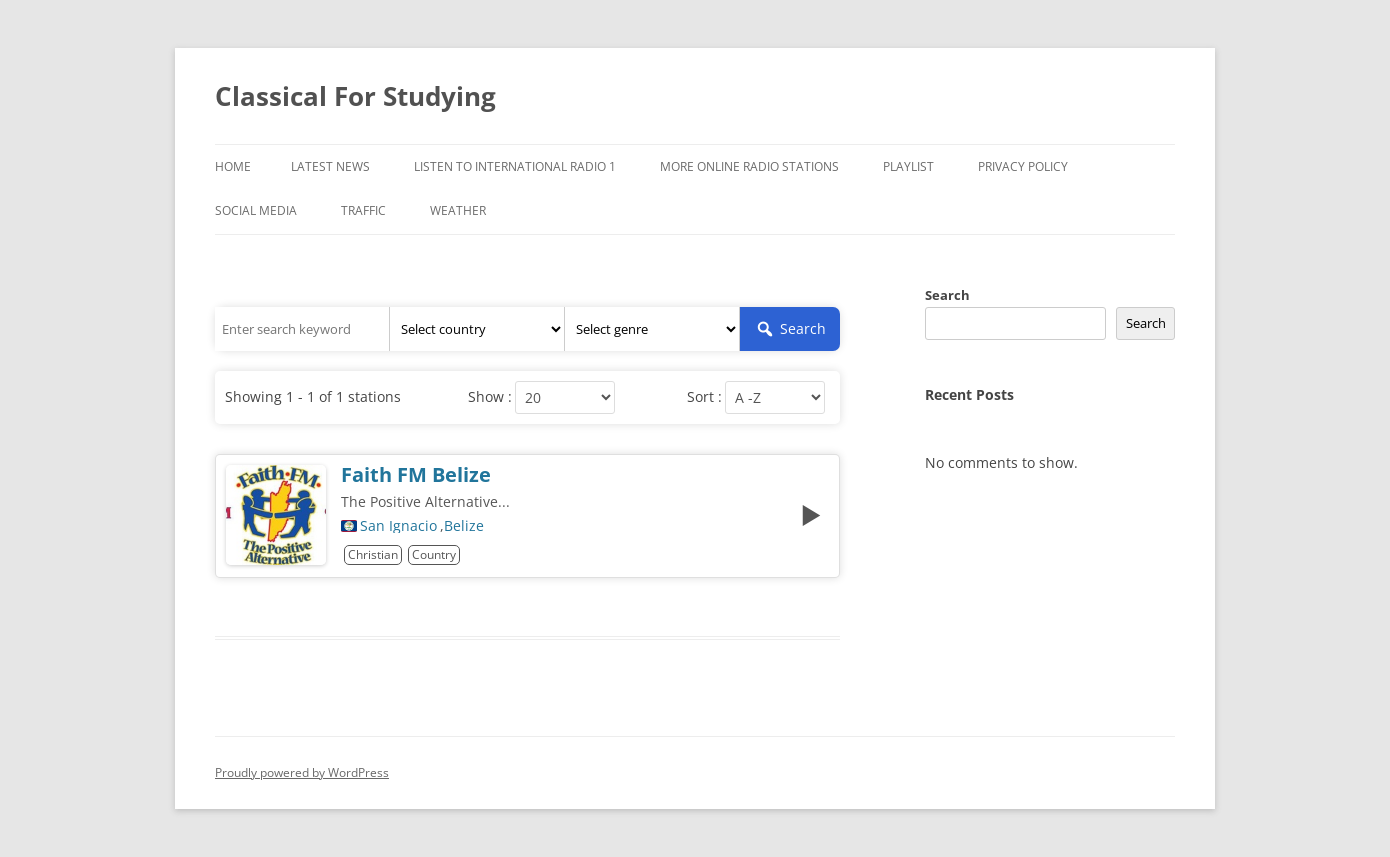 The image size is (1390, 857). I want to click on Proudly powered by WordPress, so click(302, 772).